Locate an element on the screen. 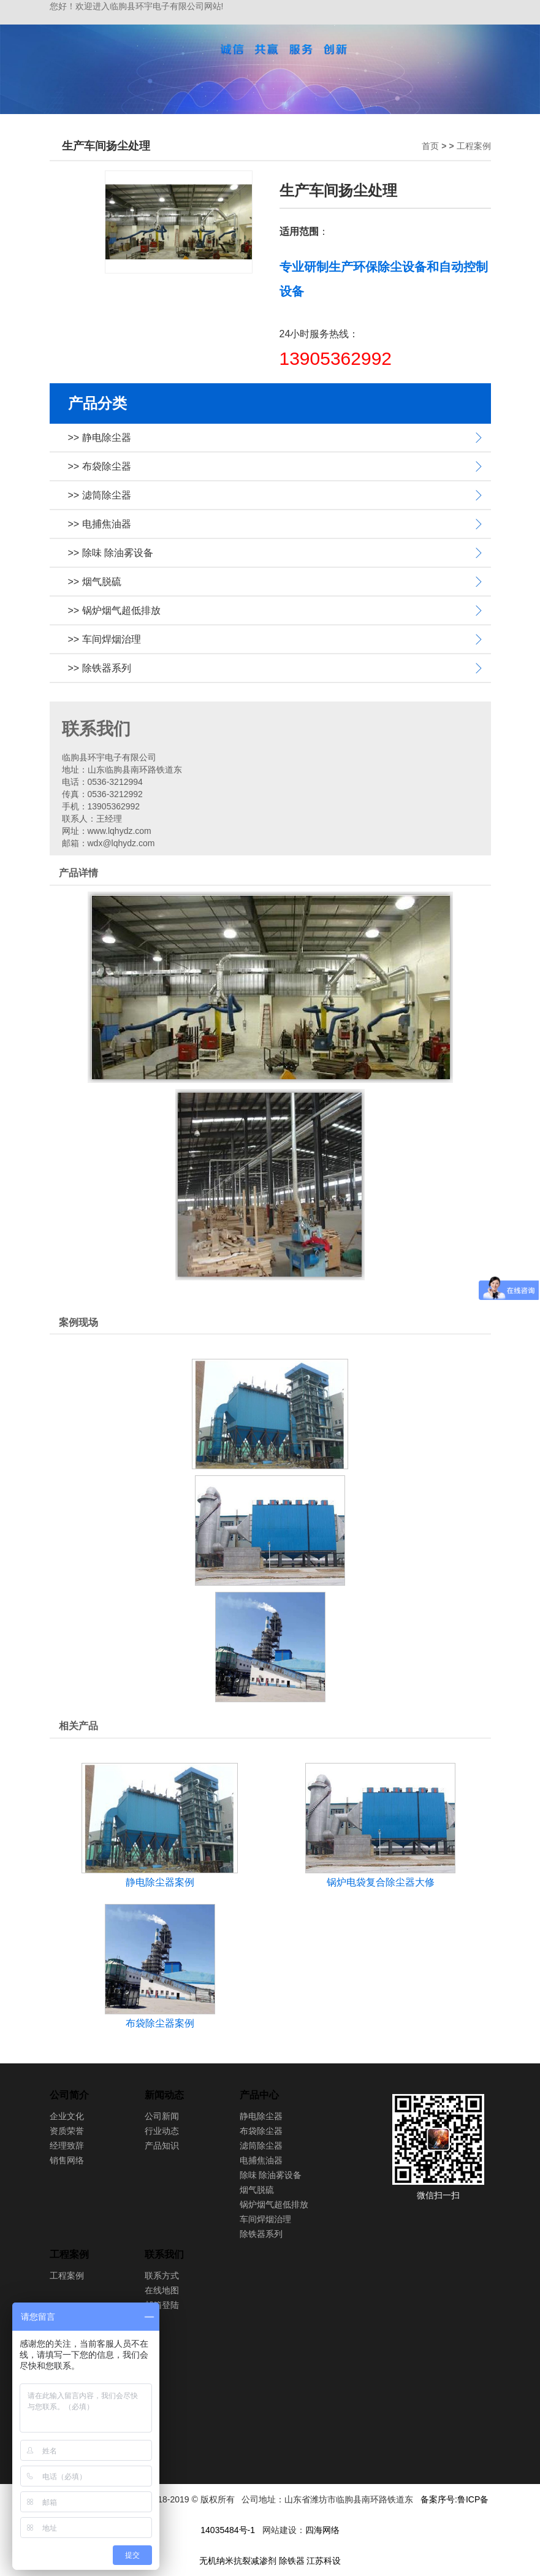 Image resolution: width=540 pixels, height=2576 pixels. >> 电捕焦油器 is located at coordinates (99, 524).